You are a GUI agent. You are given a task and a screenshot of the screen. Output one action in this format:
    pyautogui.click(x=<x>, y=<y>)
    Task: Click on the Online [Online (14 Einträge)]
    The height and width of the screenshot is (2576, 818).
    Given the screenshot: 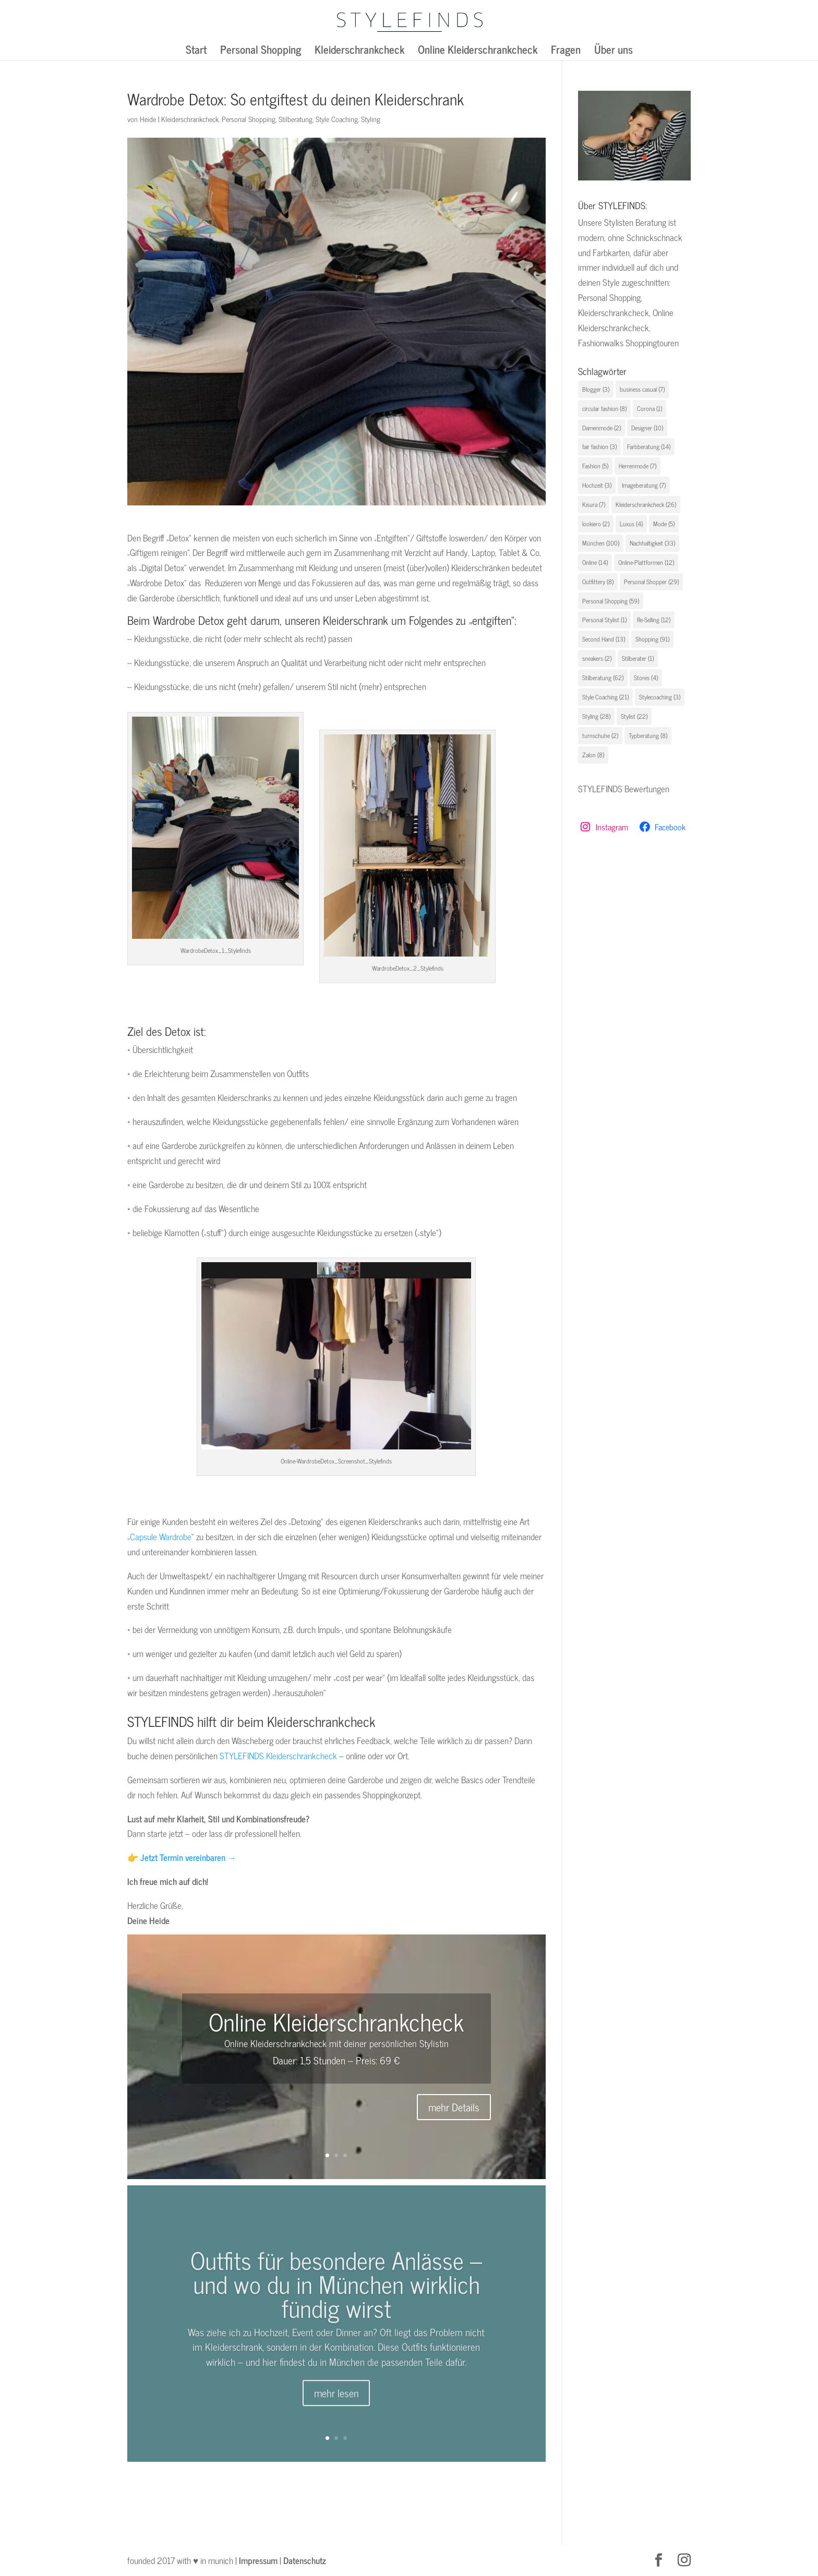 What is the action you would take?
    pyautogui.click(x=595, y=562)
    